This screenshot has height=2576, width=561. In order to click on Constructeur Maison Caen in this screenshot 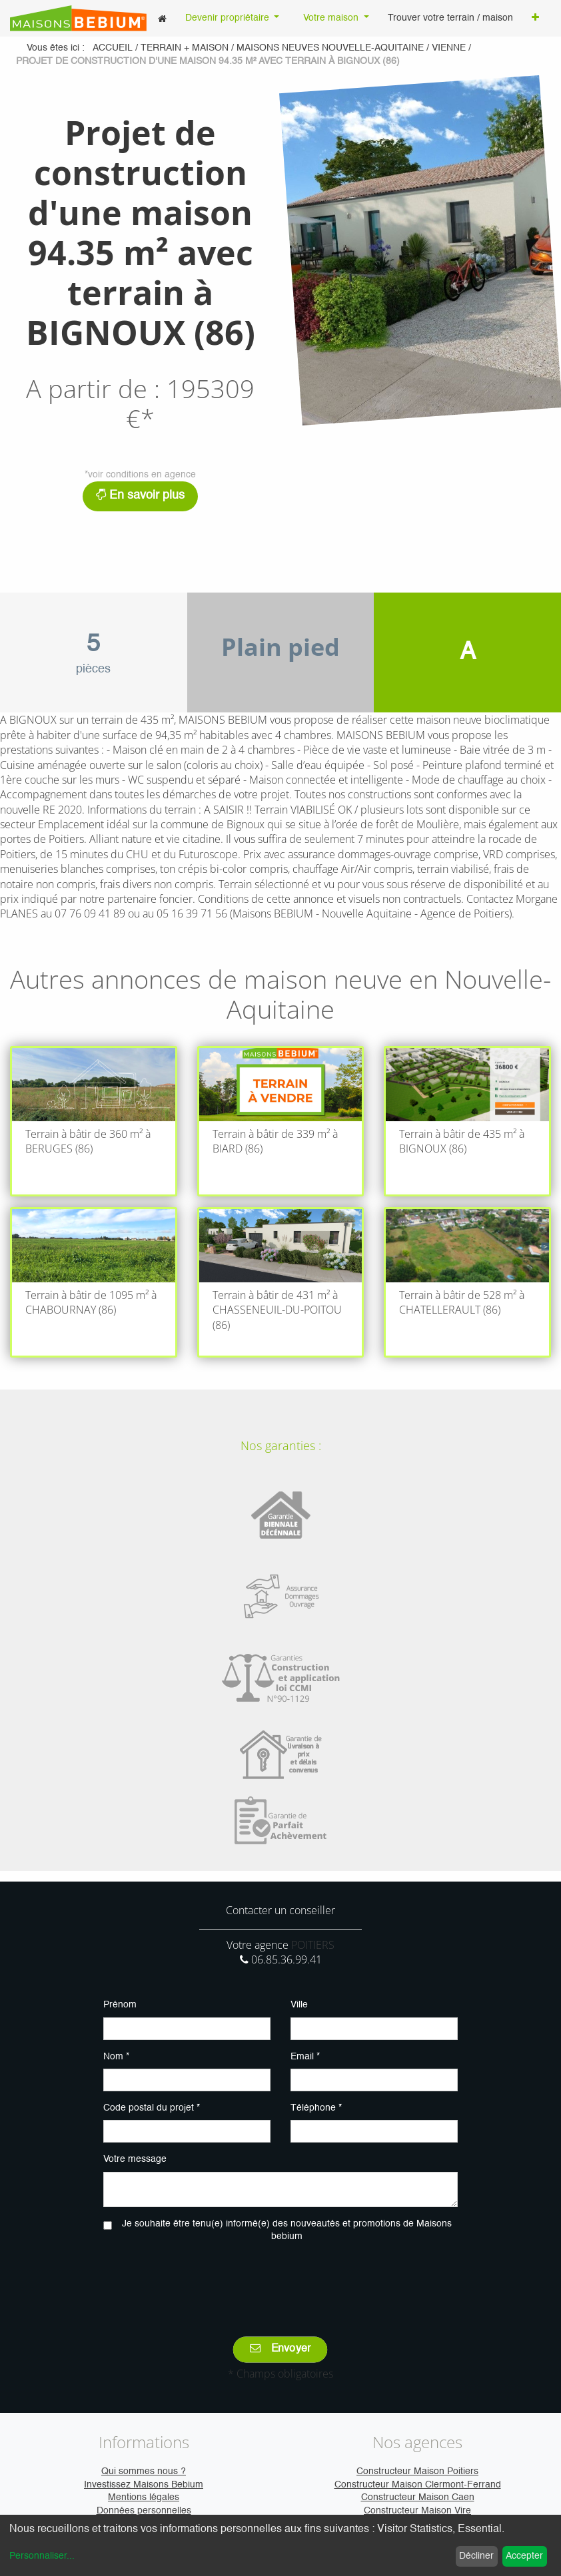, I will do `click(417, 2497)`.